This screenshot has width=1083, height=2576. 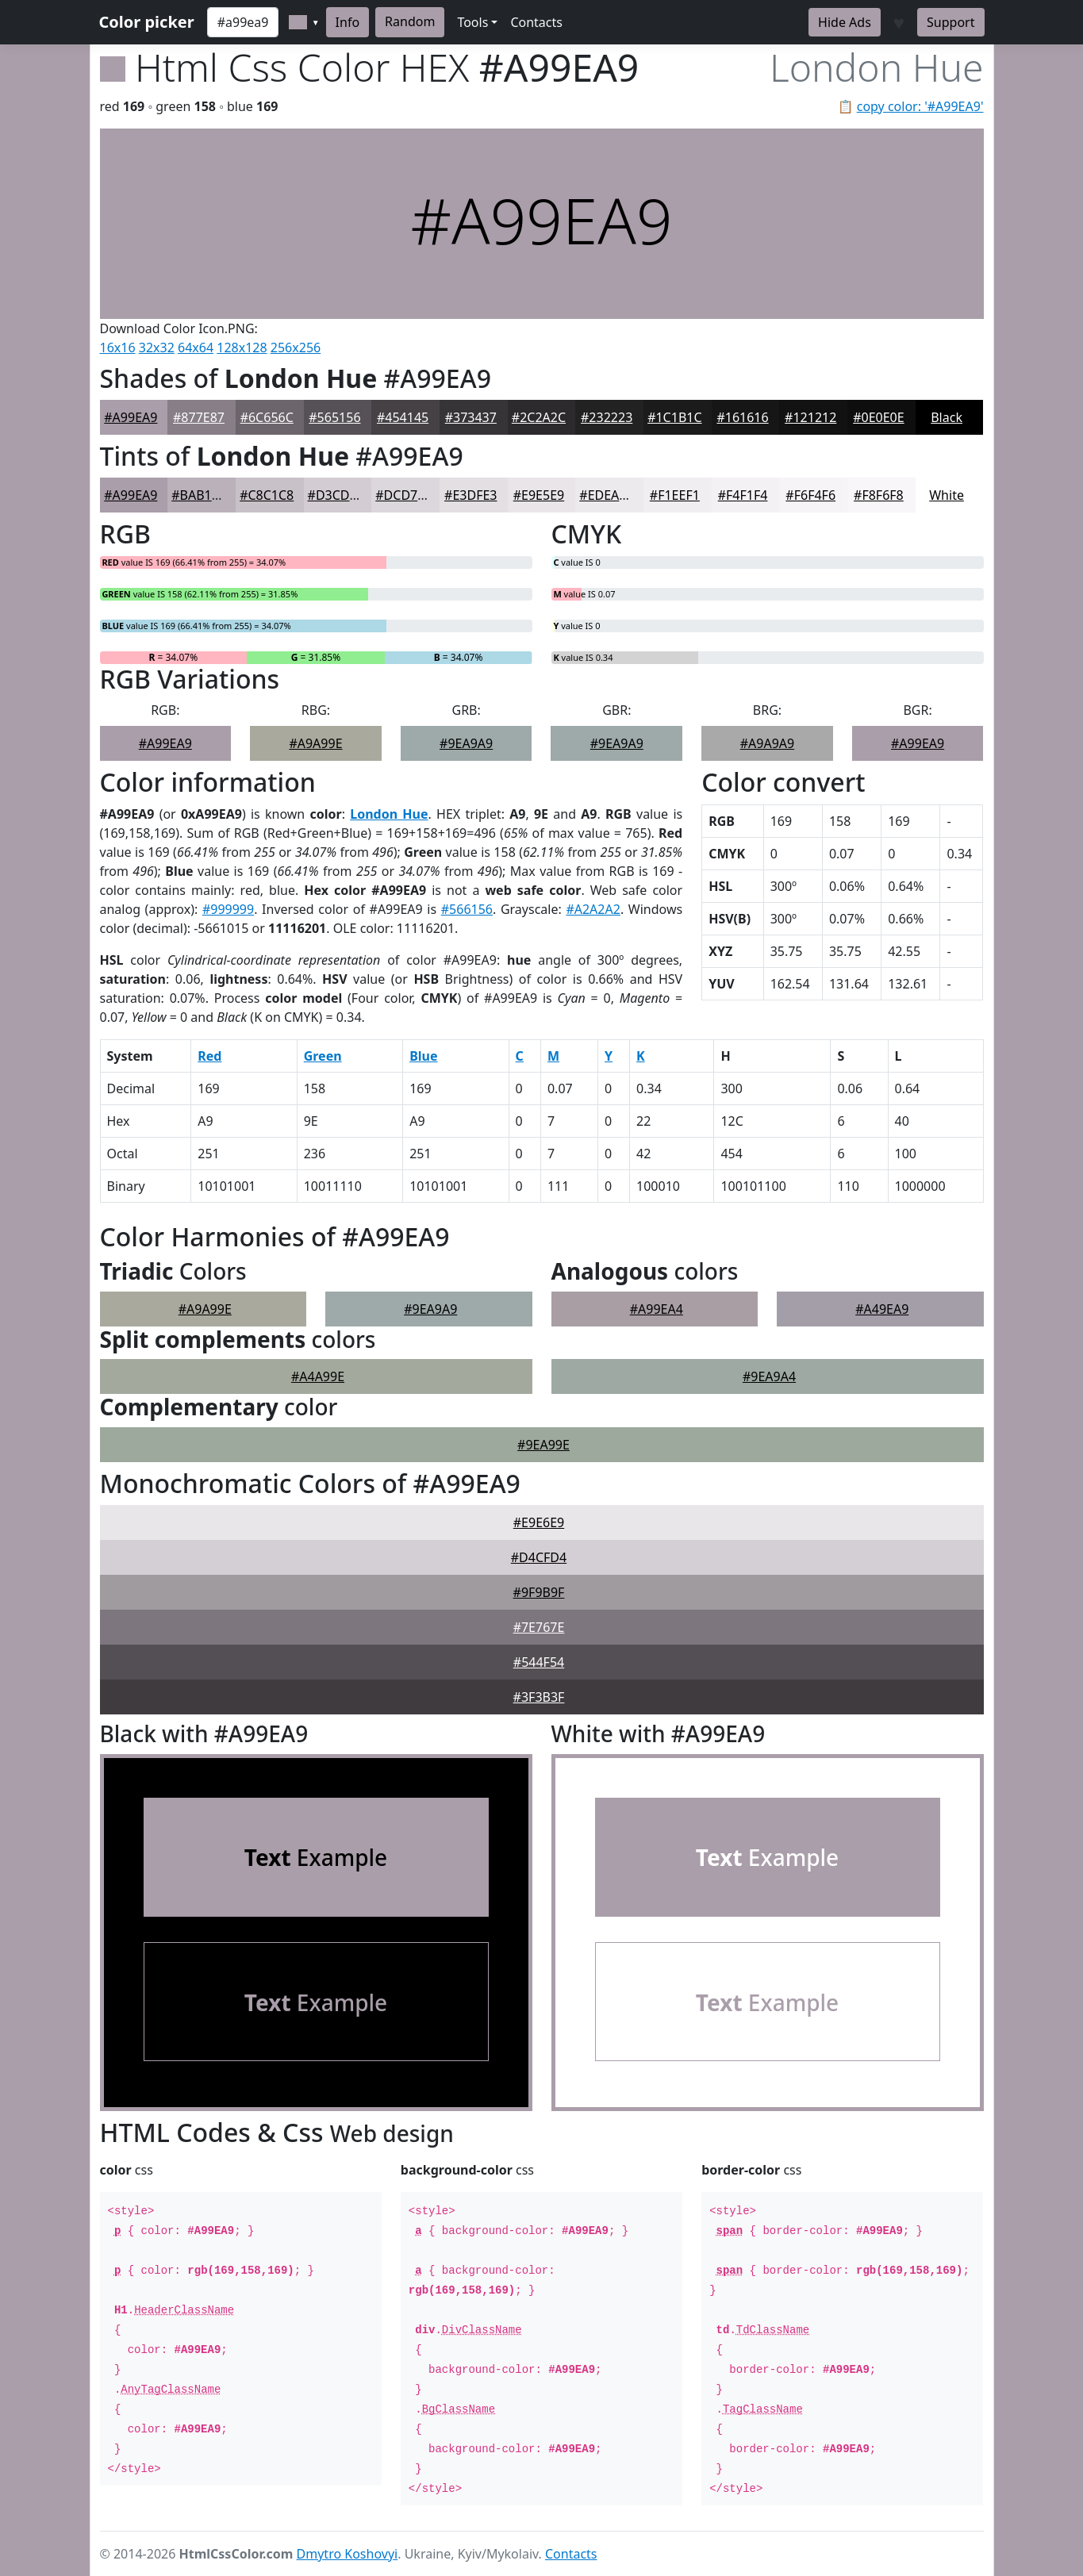 What do you see at coordinates (538, 495) in the screenshot?
I see `#E9E5E9` at bounding box center [538, 495].